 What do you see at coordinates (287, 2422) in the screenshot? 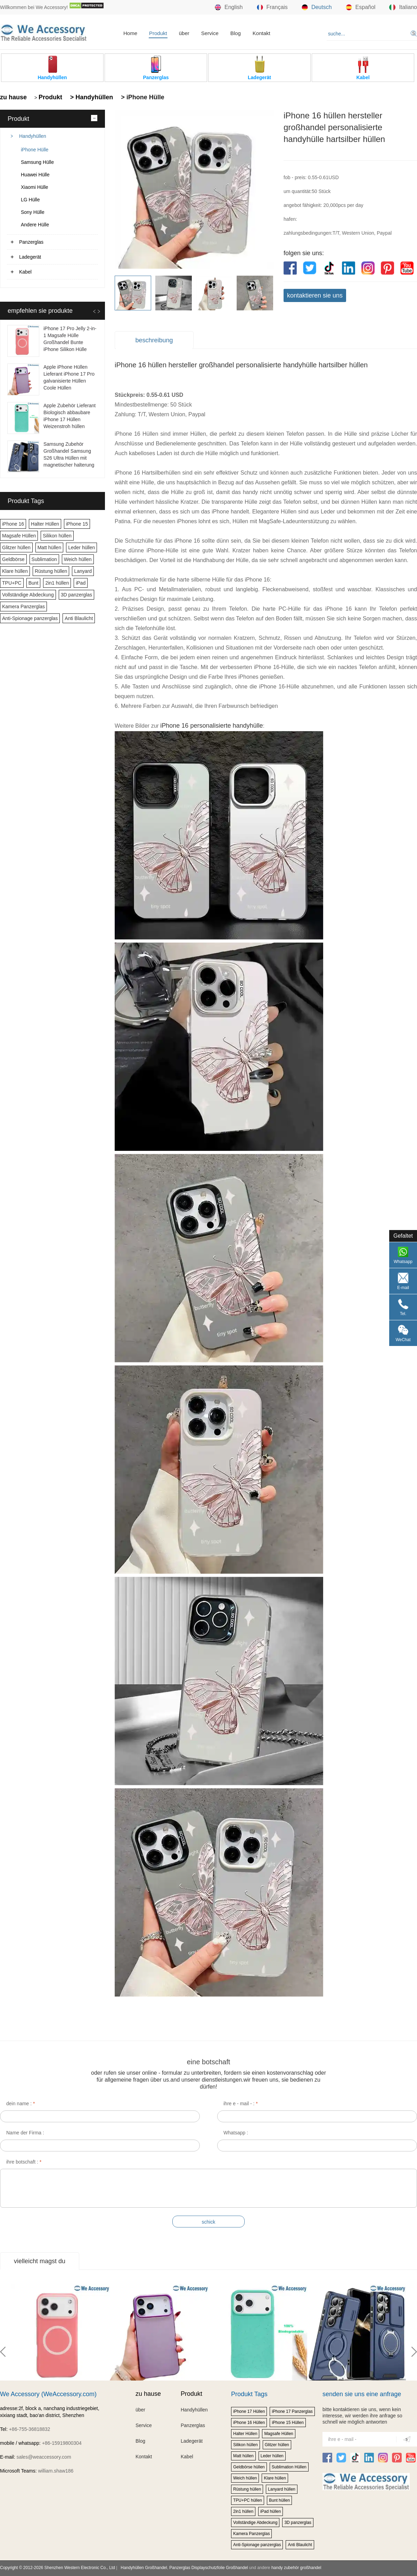
I see `iPhone 15 Hüllen` at bounding box center [287, 2422].